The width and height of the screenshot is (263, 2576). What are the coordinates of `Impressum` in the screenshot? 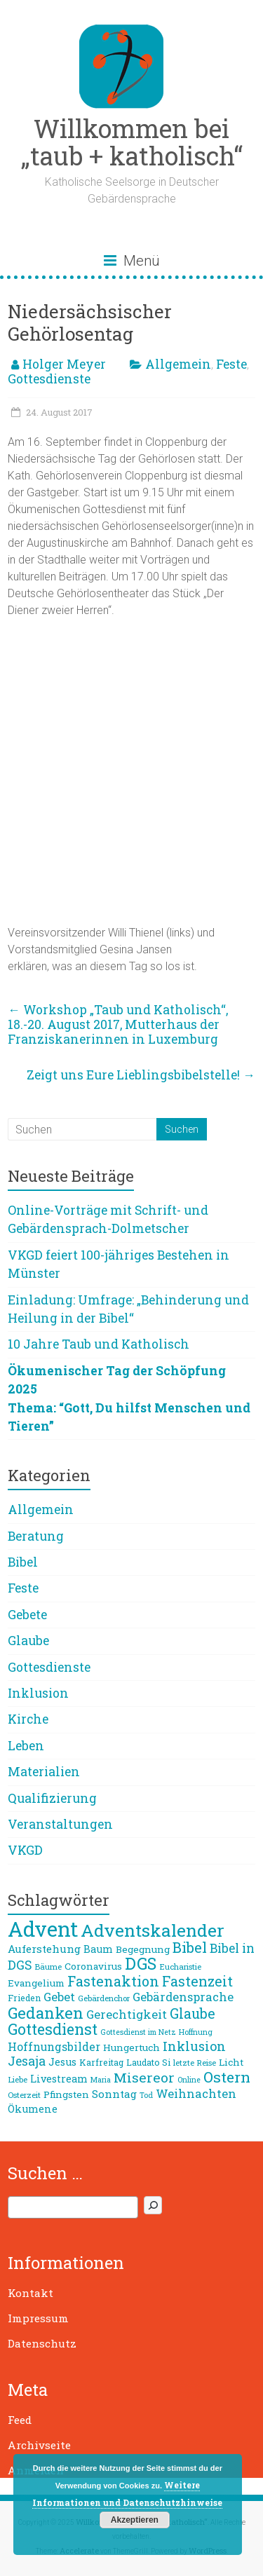 It's located at (38, 2318).